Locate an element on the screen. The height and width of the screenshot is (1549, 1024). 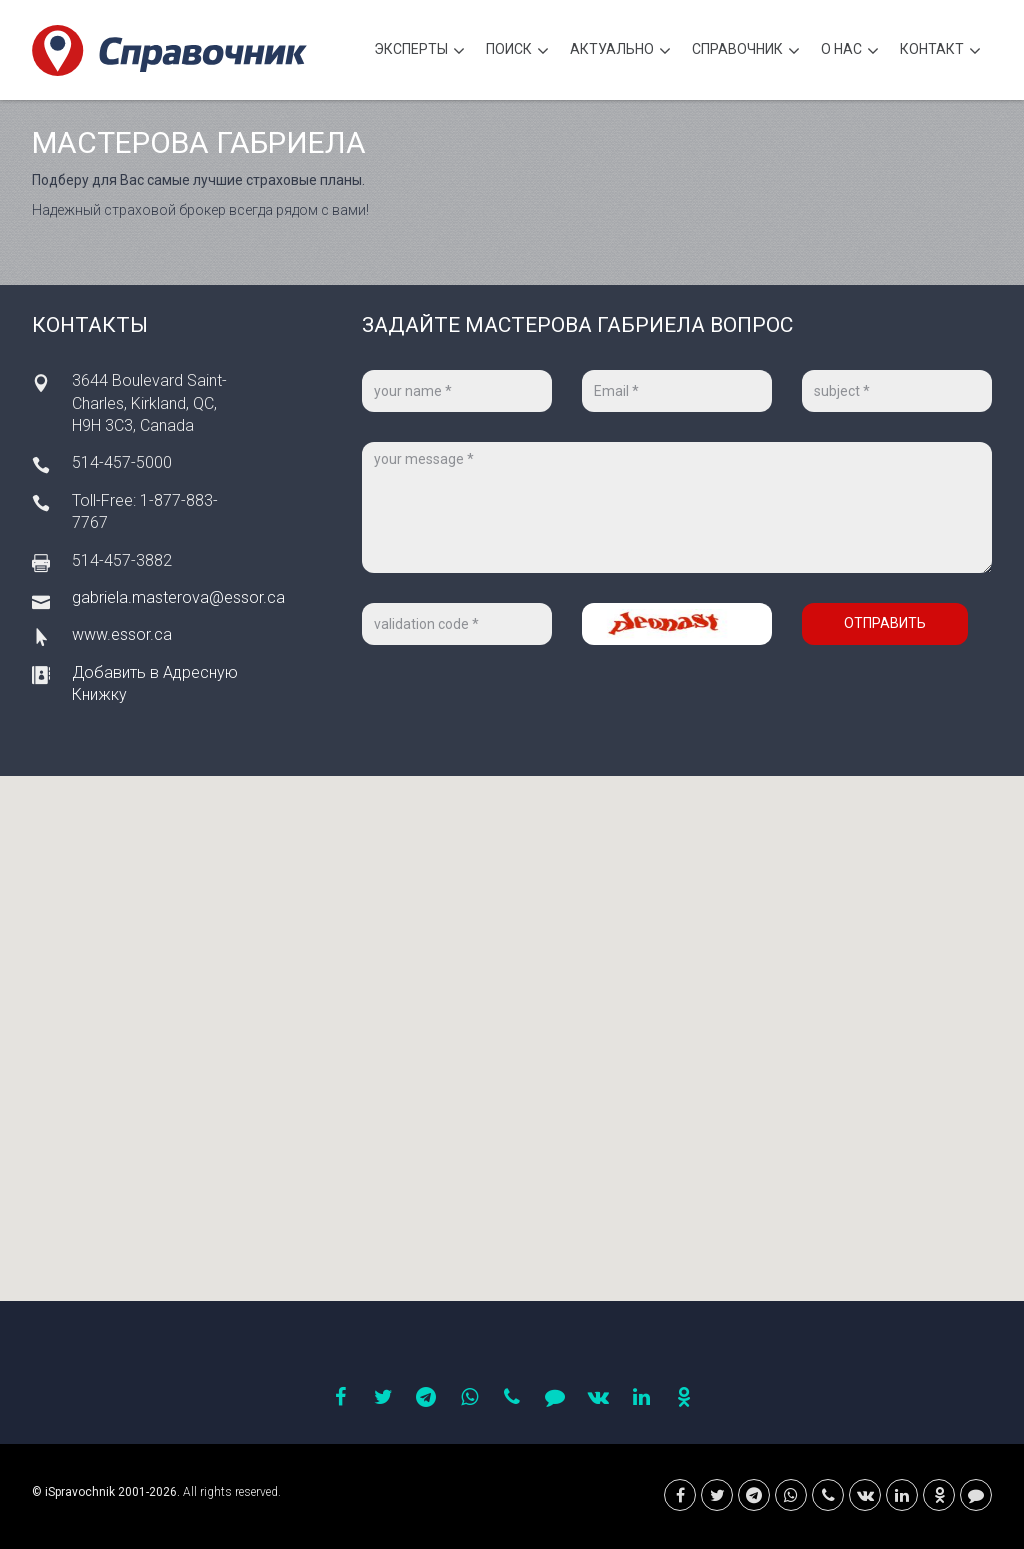
Эксперты is located at coordinates (419, 51).